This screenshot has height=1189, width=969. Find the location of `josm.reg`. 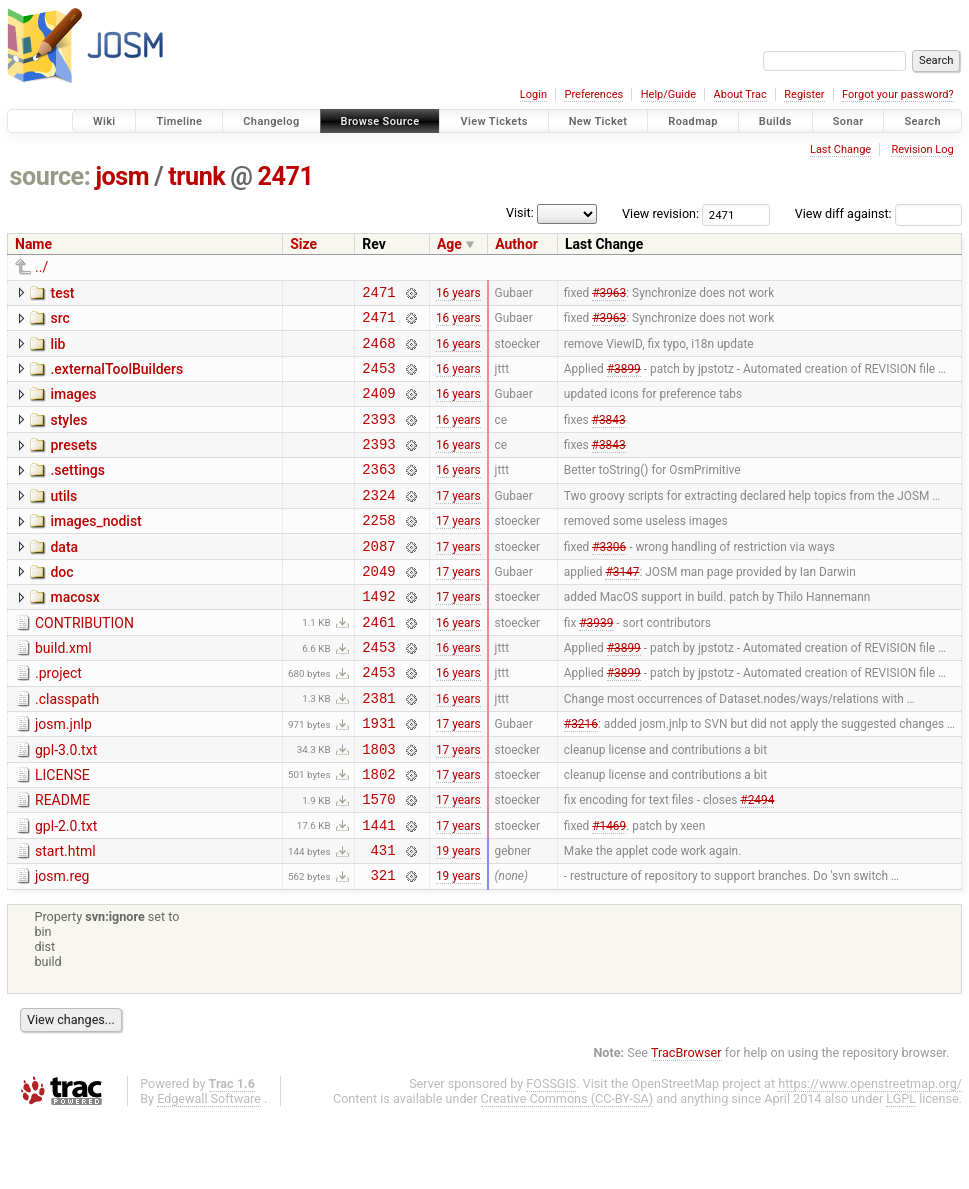

josm.reg is located at coordinates (62, 945).